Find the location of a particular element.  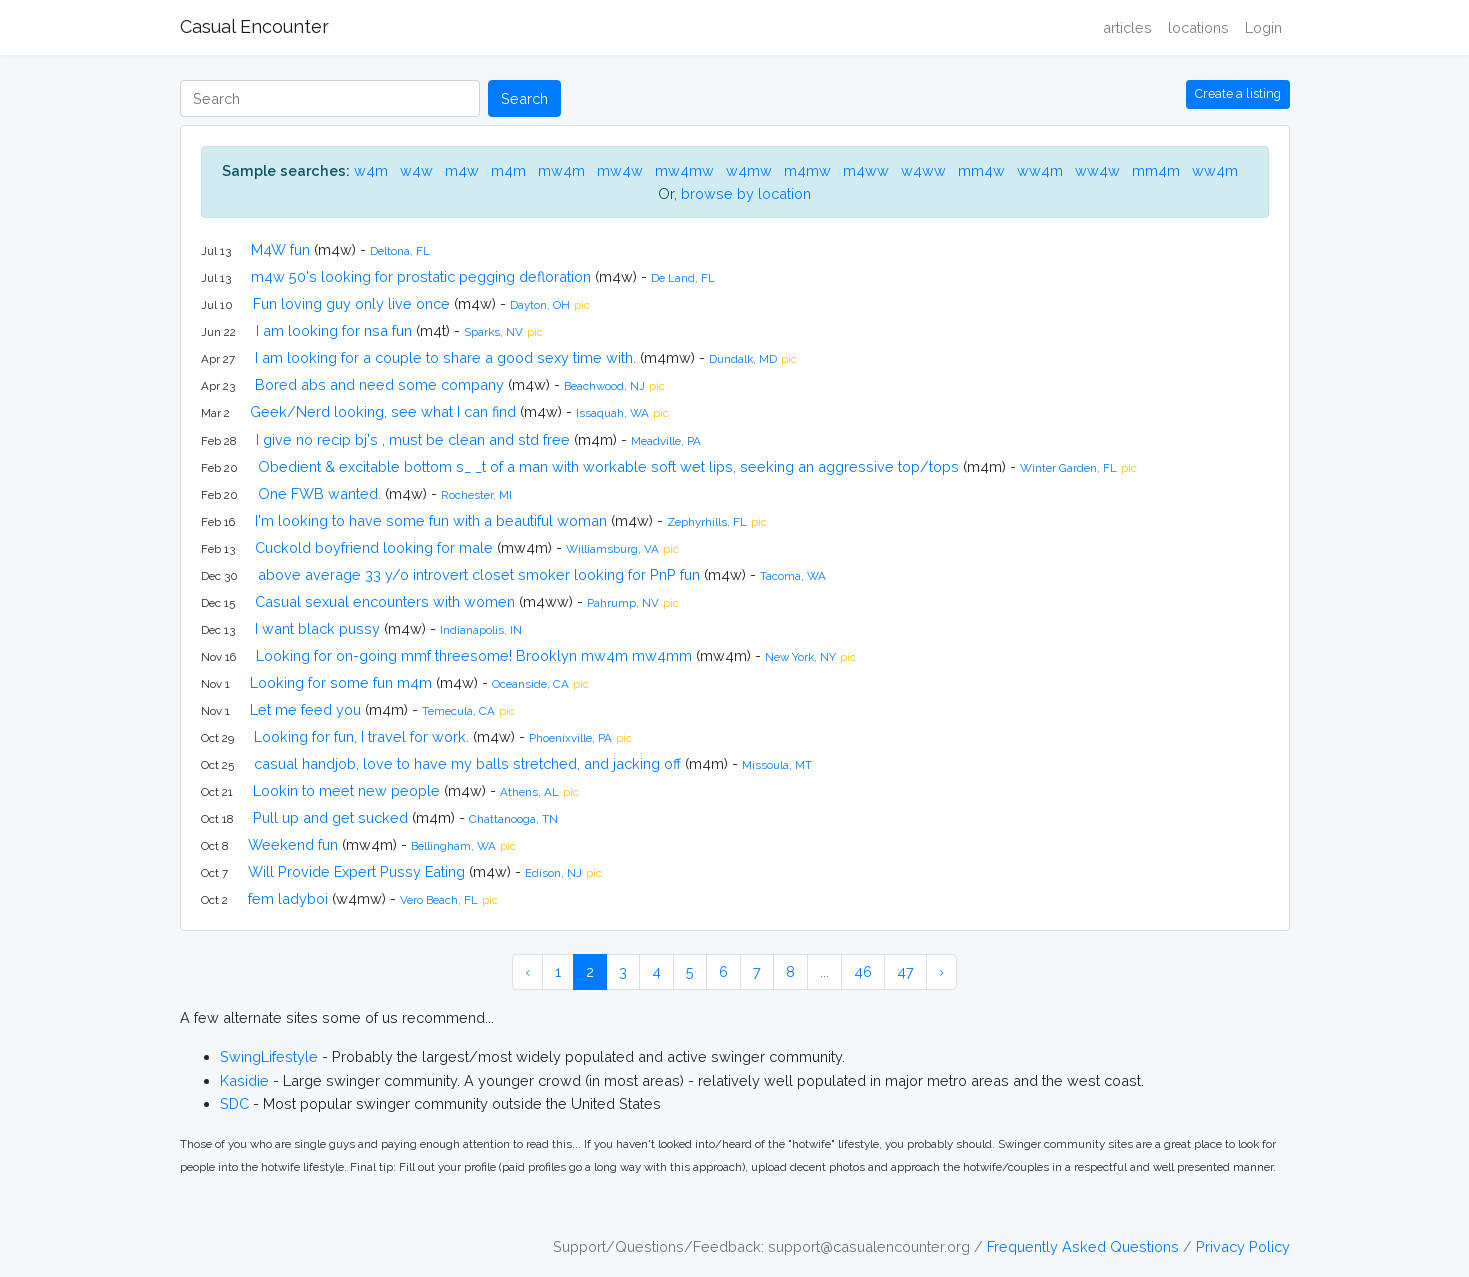

Zephyrhills, FL is located at coordinates (707, 522).